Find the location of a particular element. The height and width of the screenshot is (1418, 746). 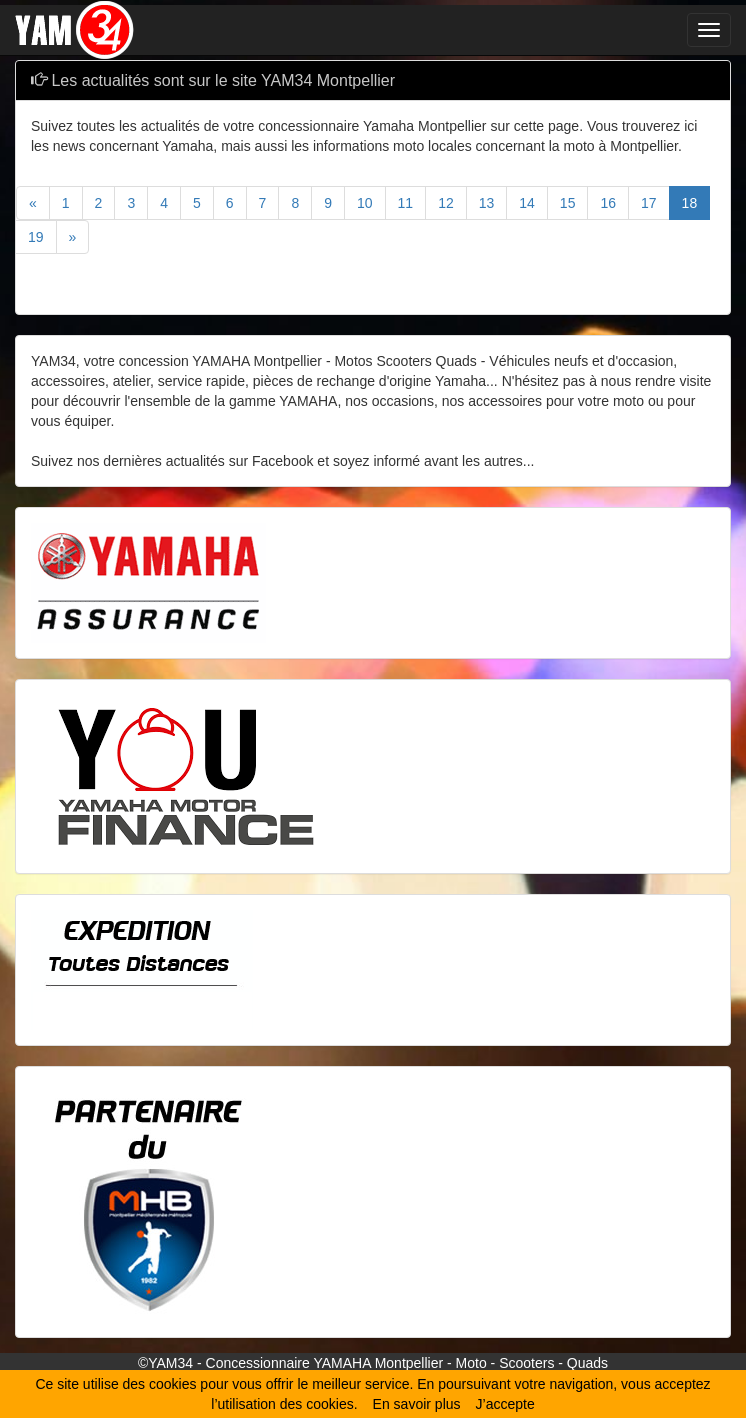

15 is located at coordinates (568, 203).